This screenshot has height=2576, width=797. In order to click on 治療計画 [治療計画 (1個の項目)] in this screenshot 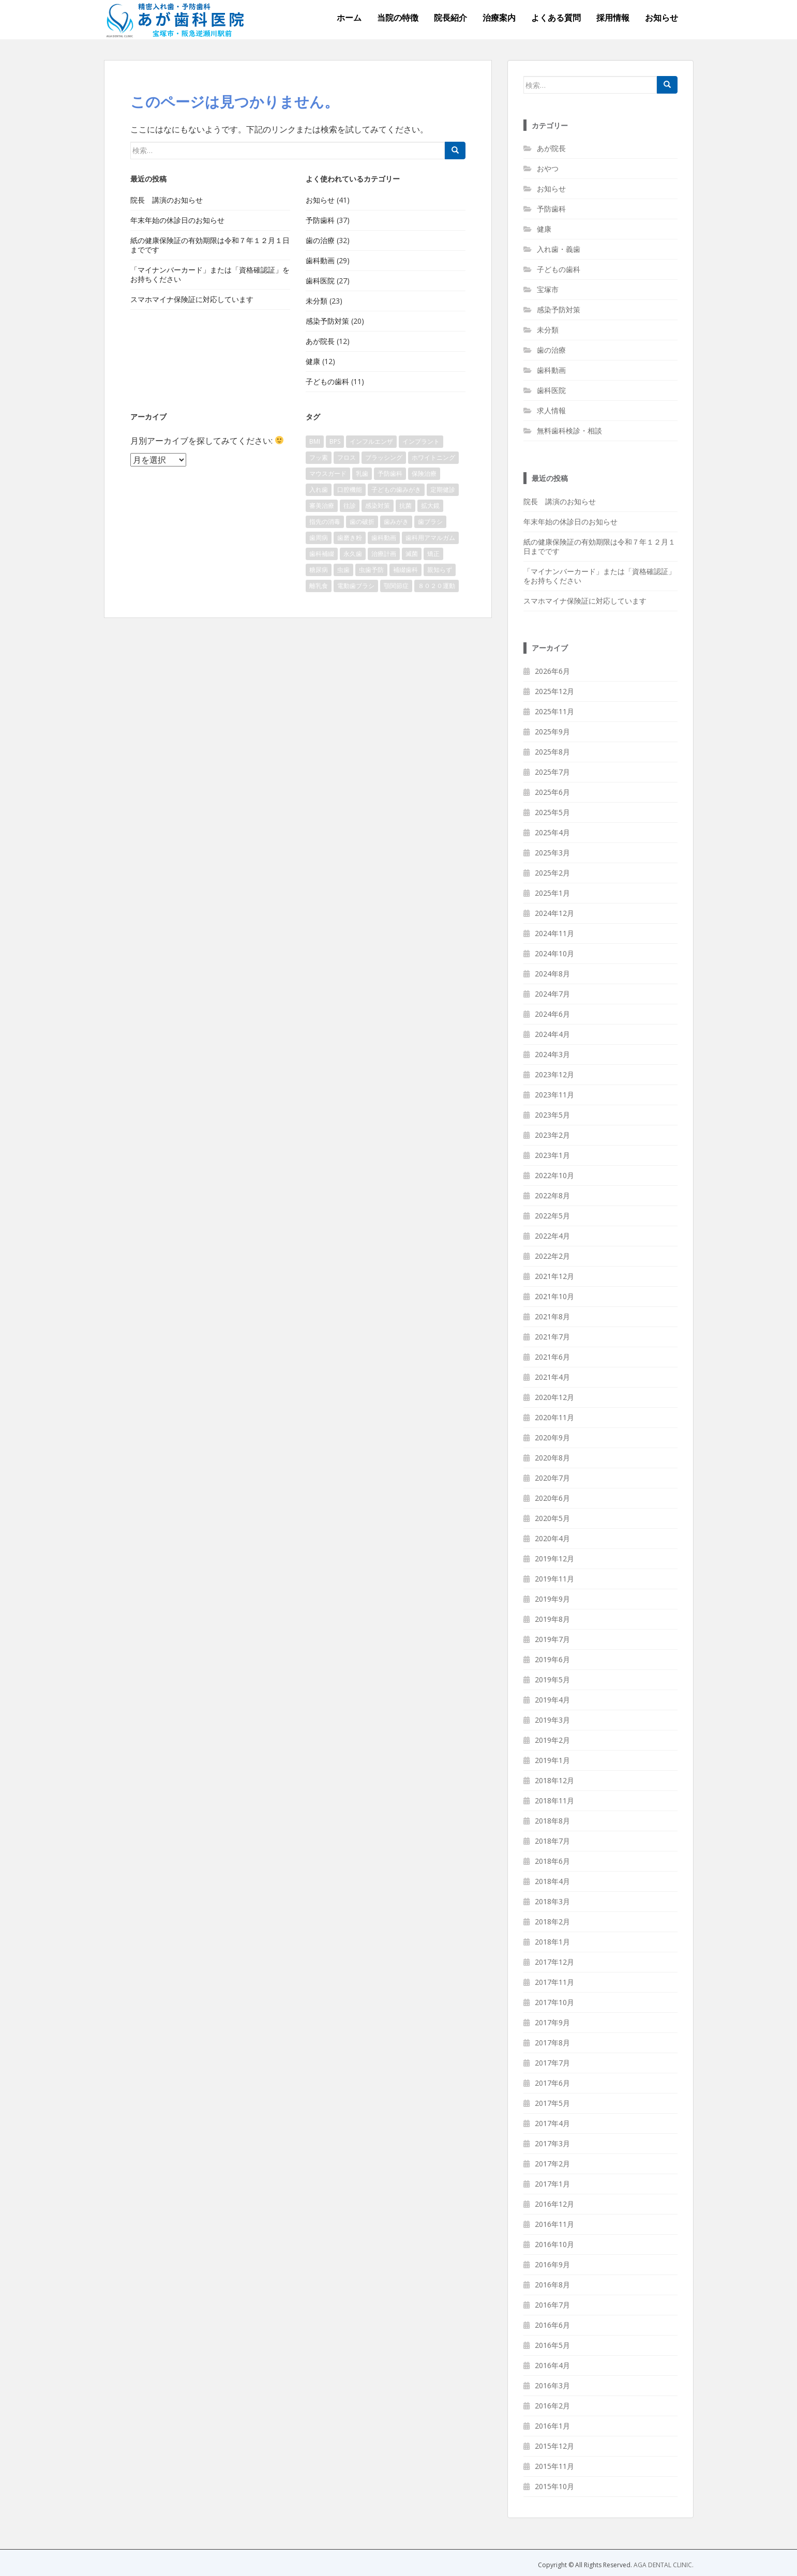, I will do `click(383, 553)`.